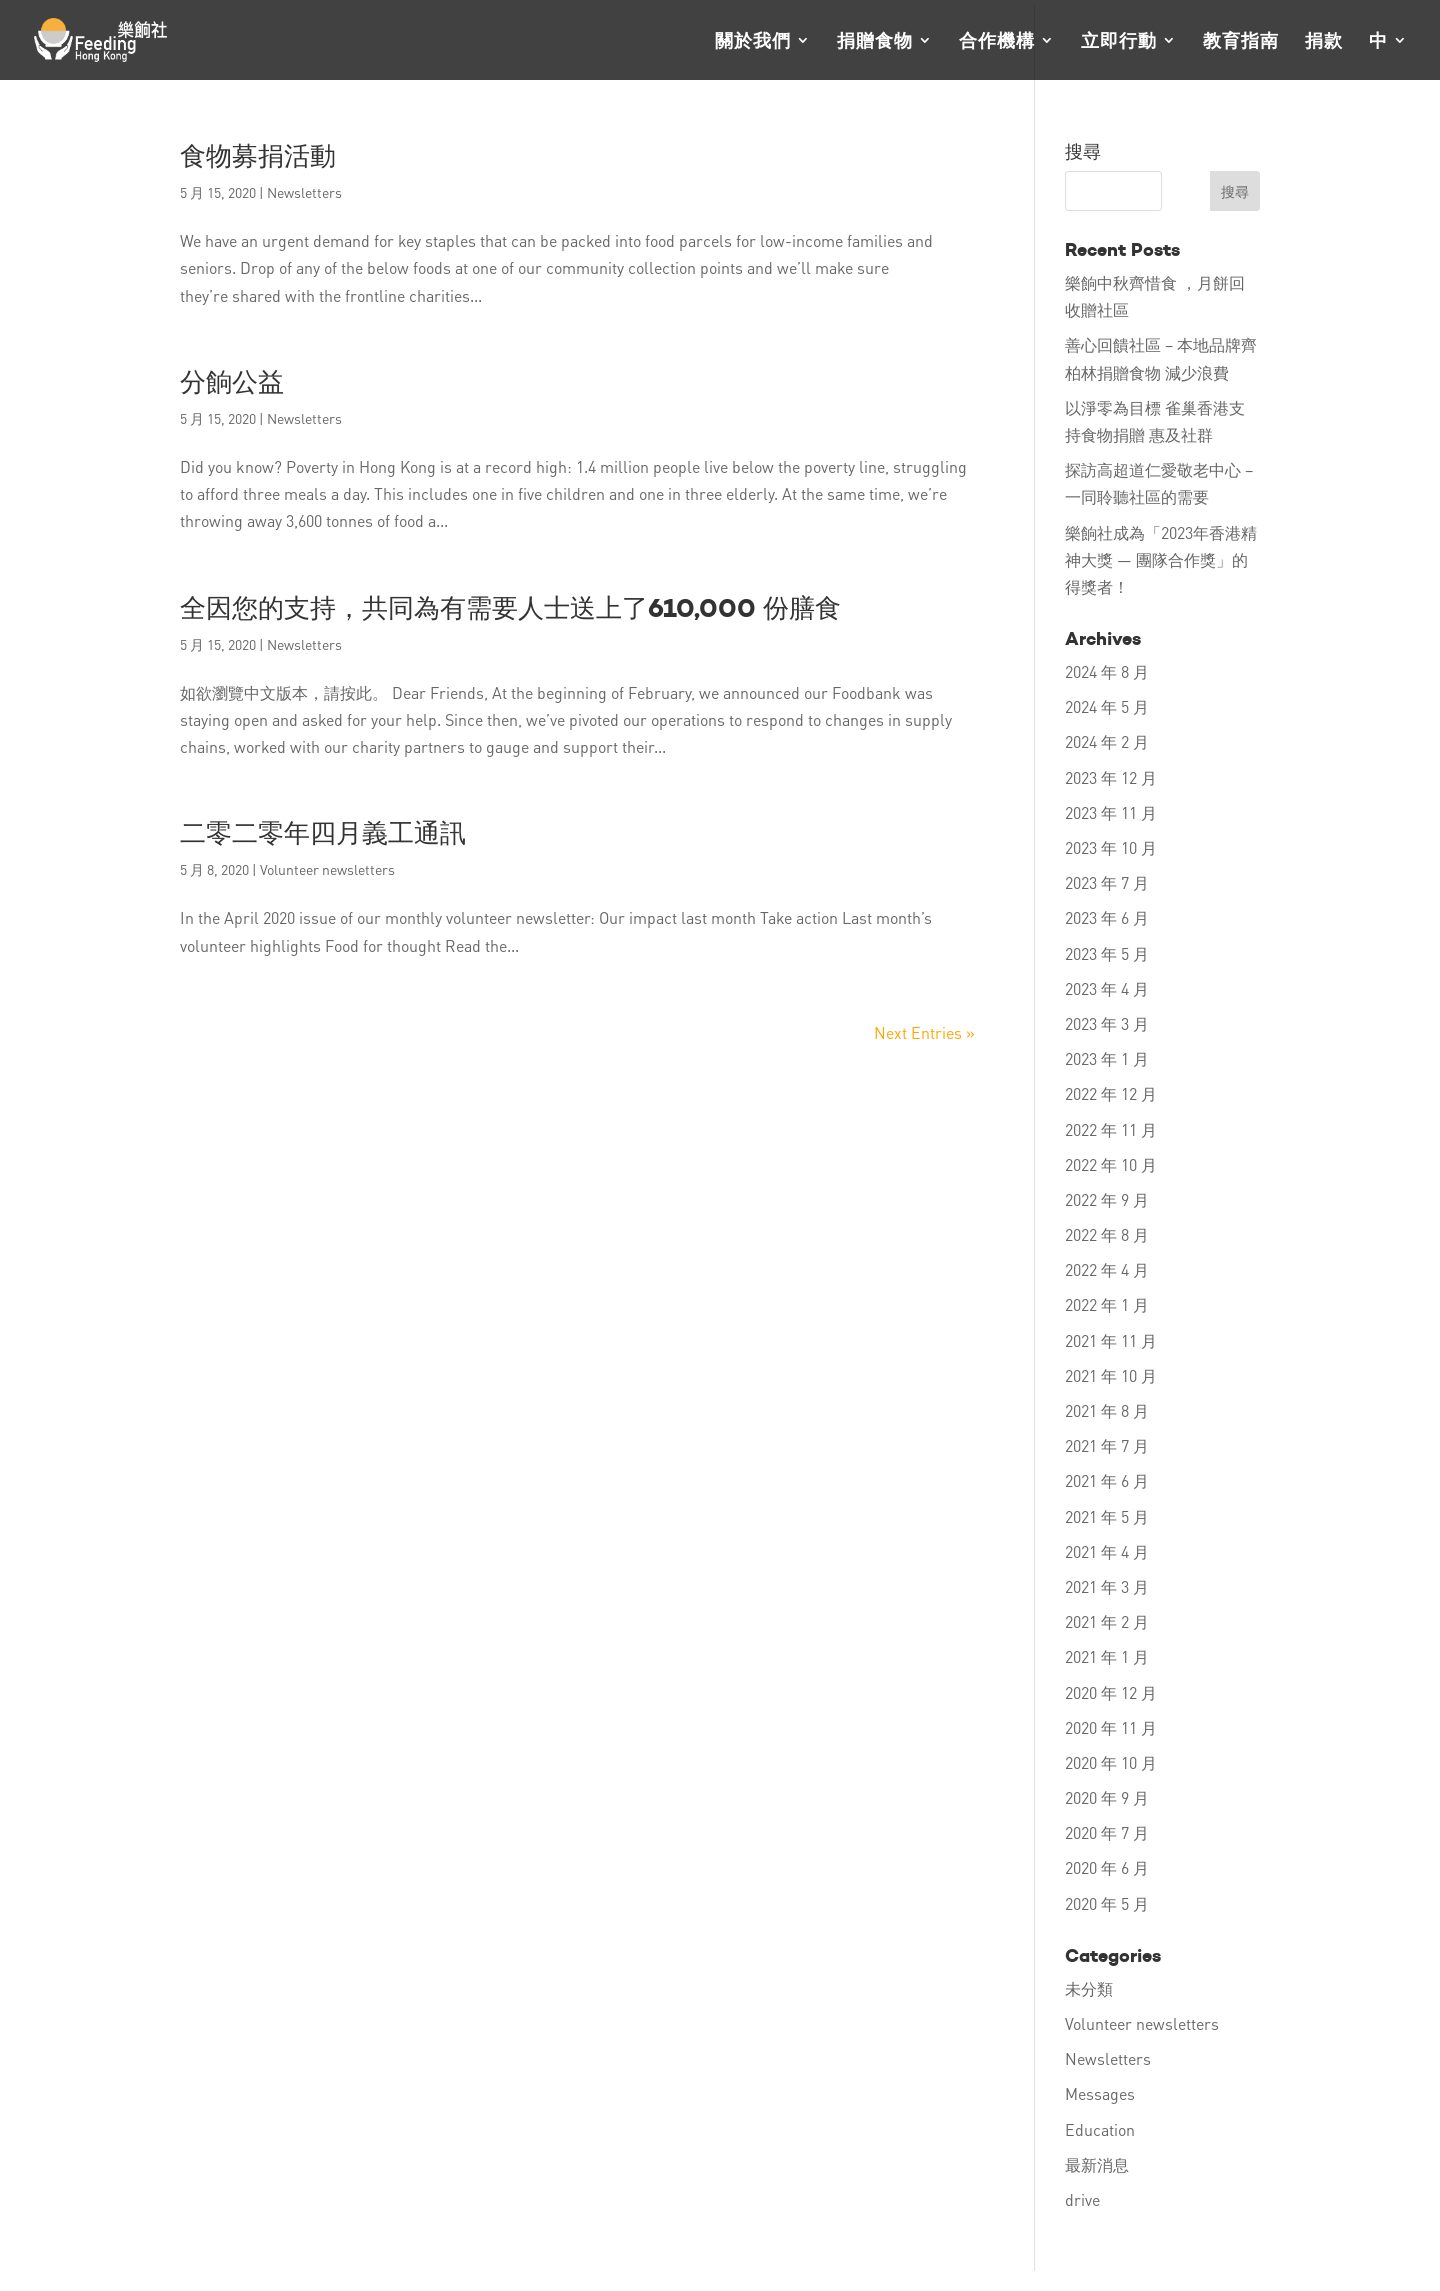 Image resolution: width=1440 pixels, height=2291 pixels. What do you see at coordinates (1107, 706) in the screenshot?
I see `2024 年 5 月` at bounding box center [1107, 706].